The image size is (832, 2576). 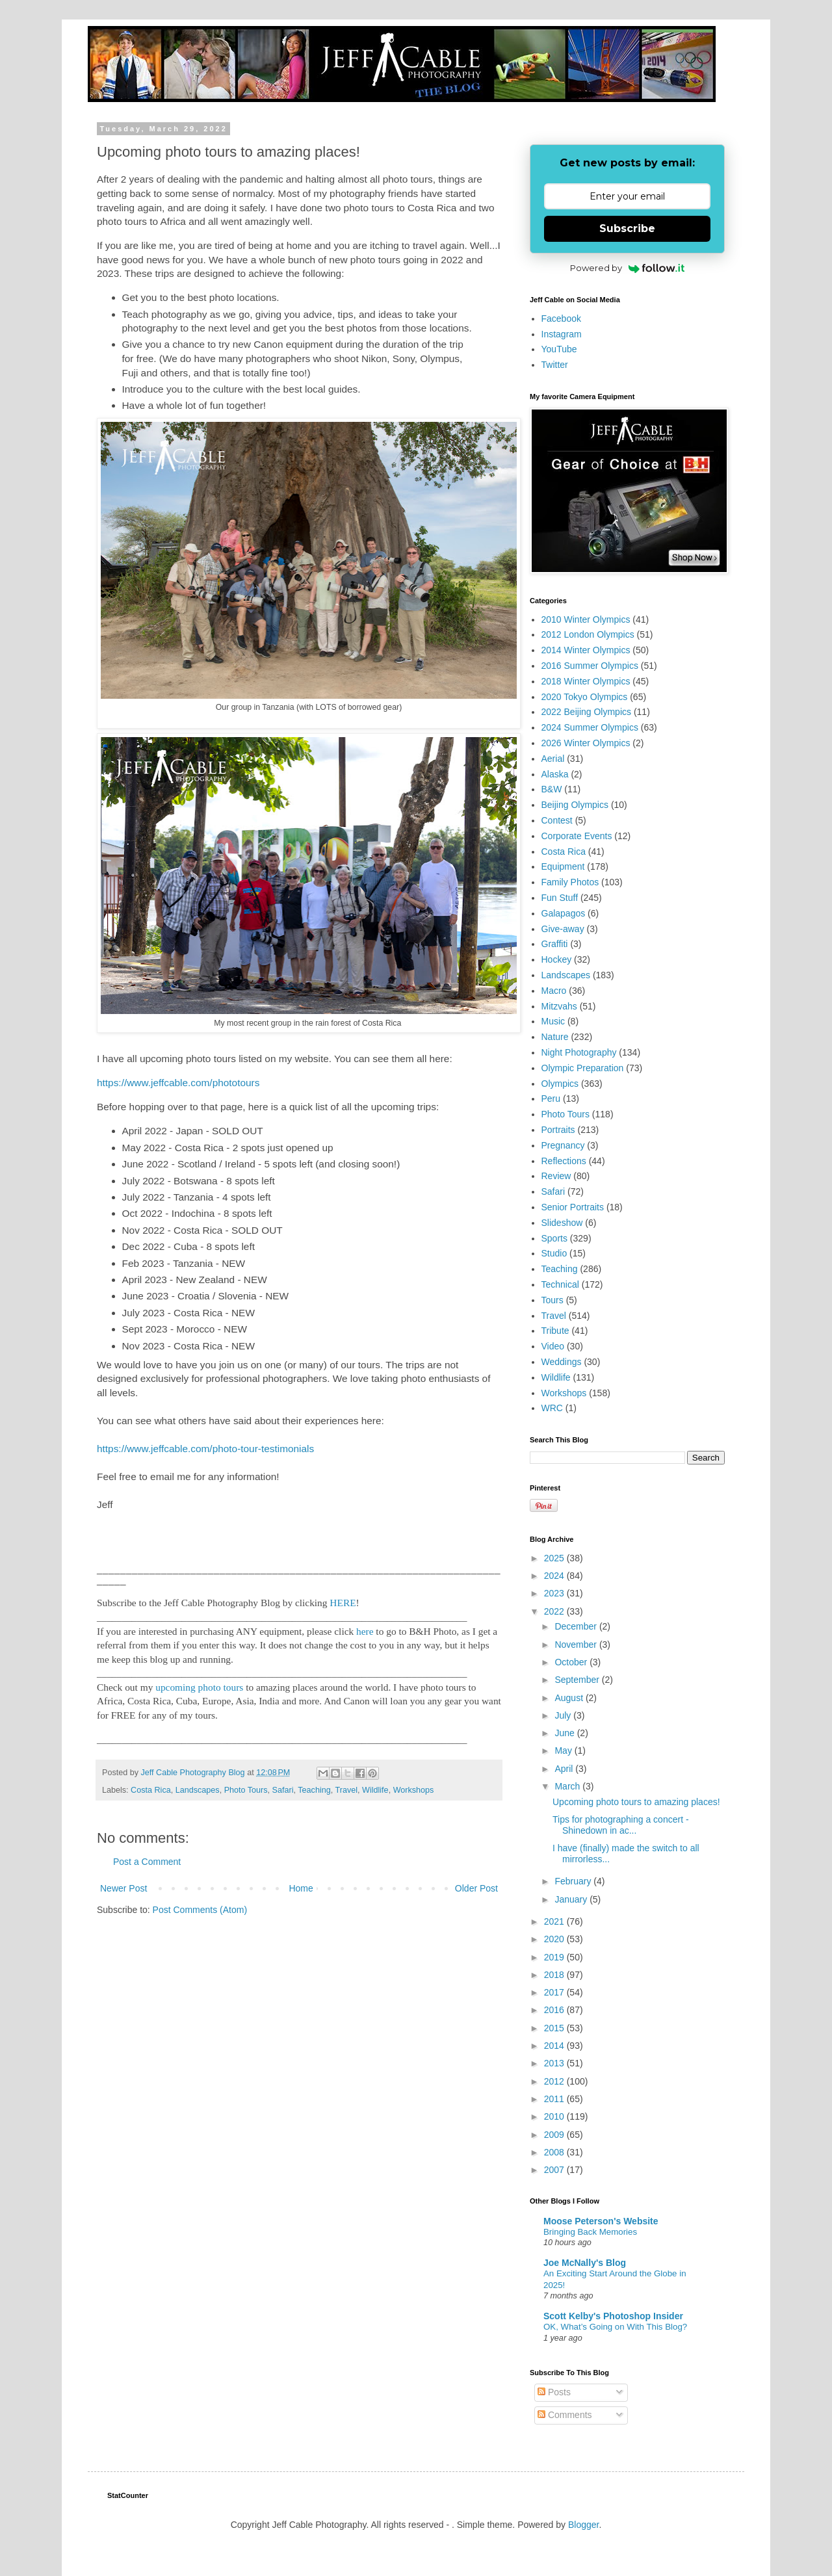 I want to click on Equipment, so click(x=563, y=866).